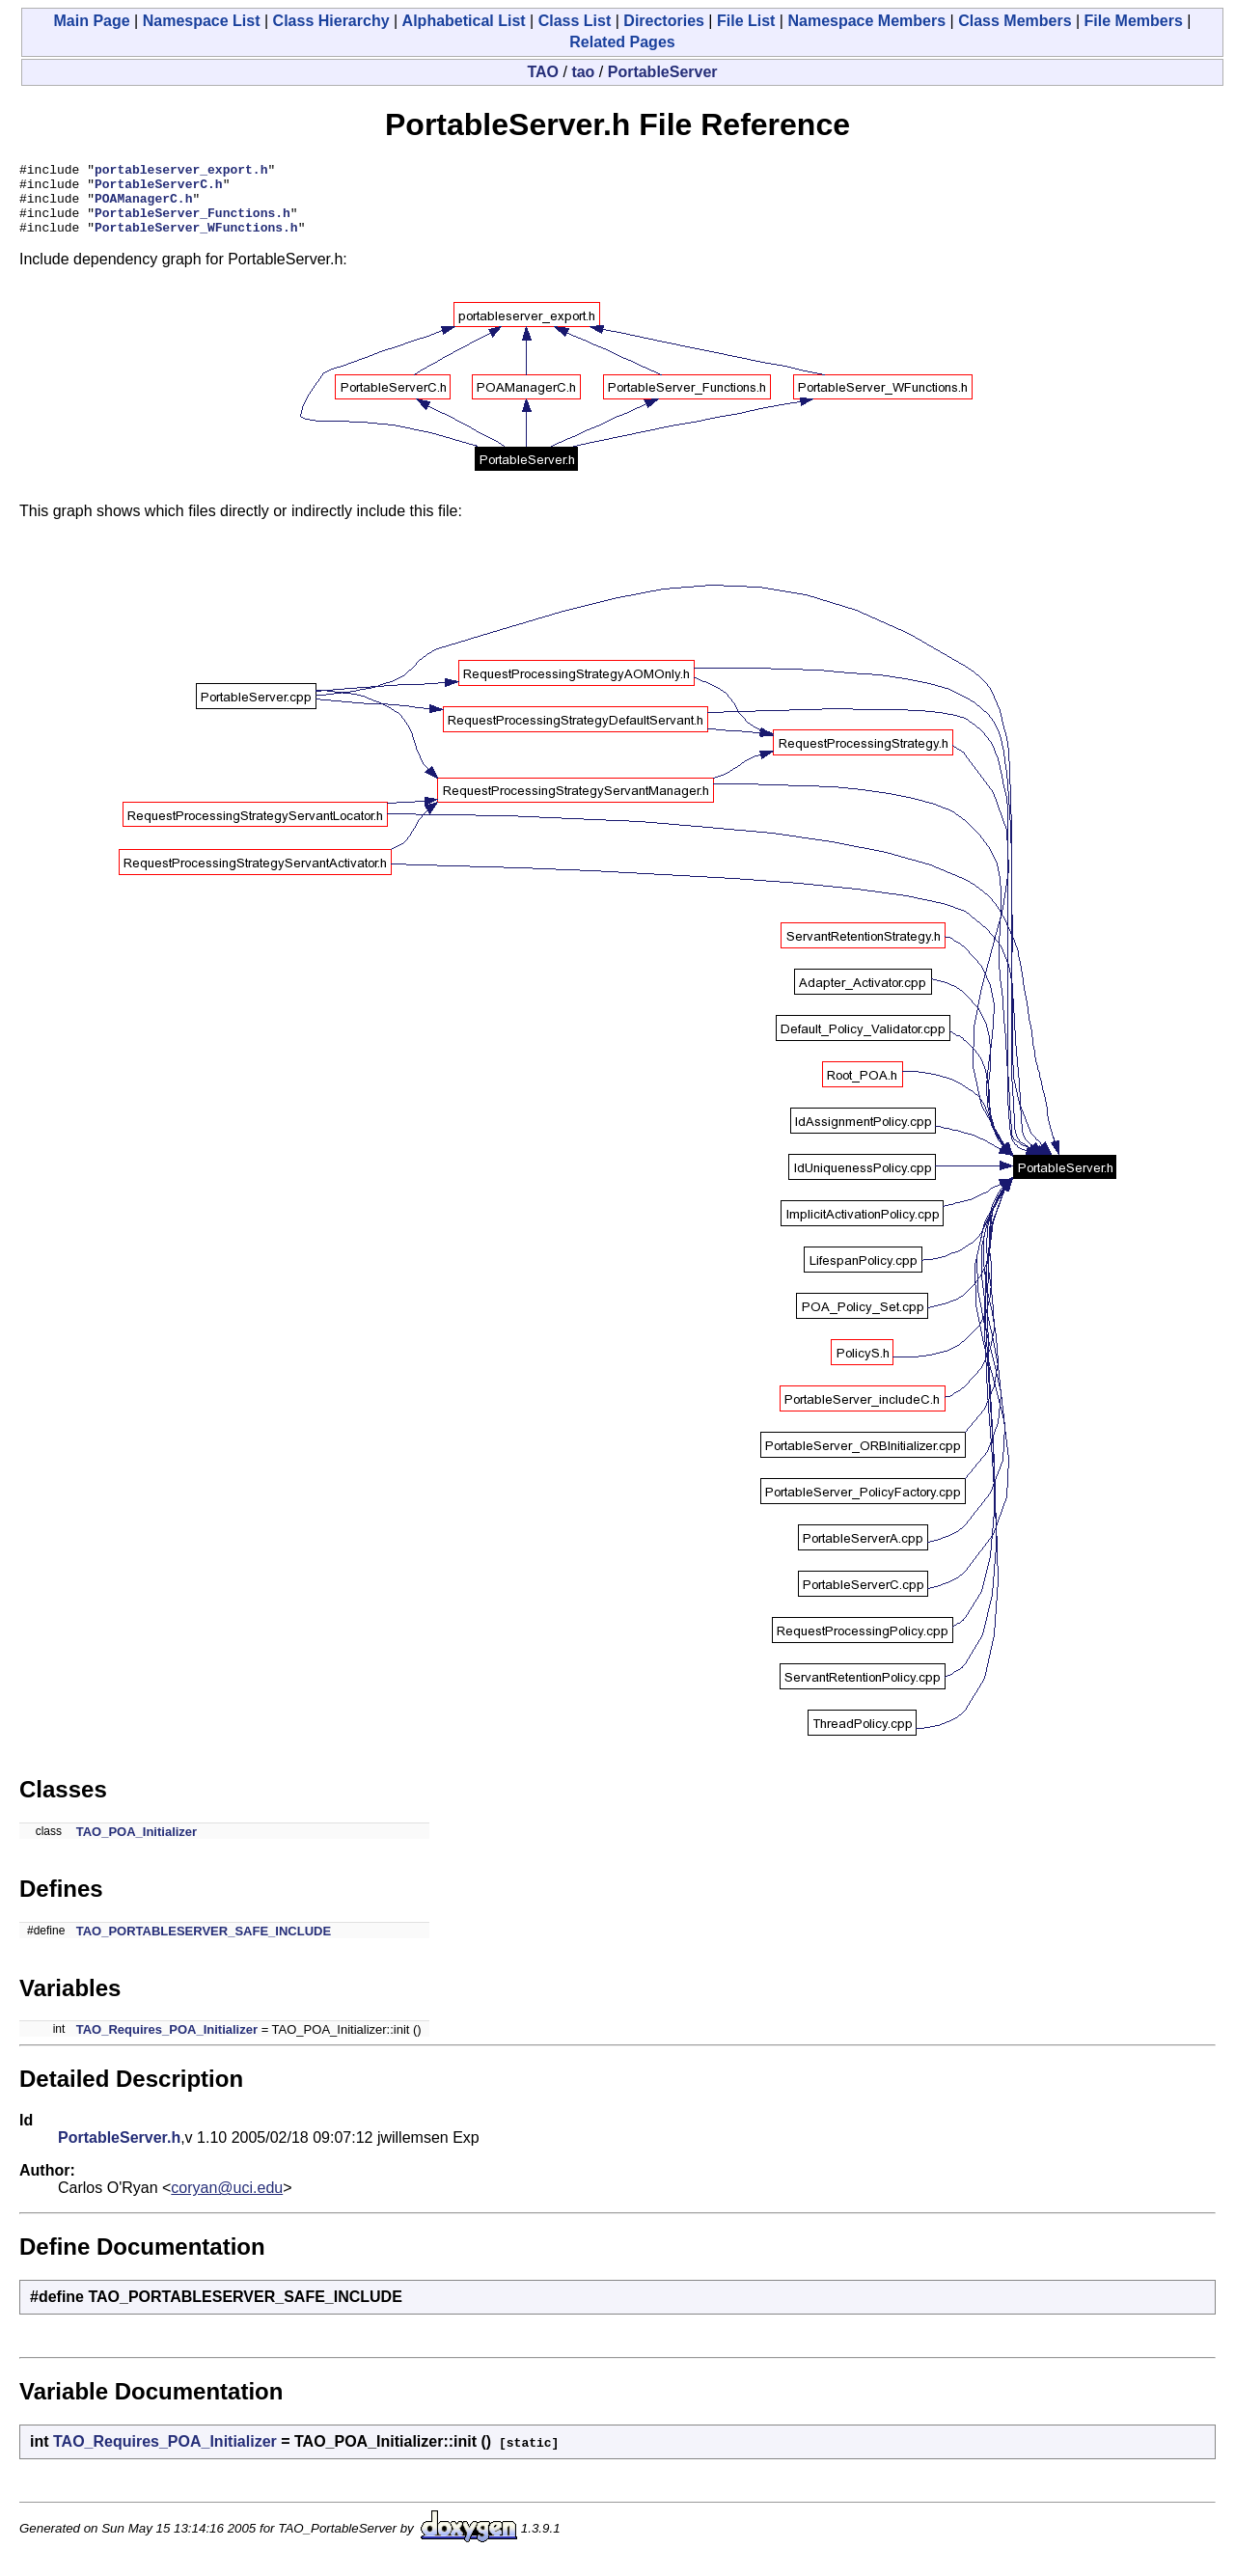 The image size is (1235, 2576). I want to click on PortableServer_WFunctions.h, so click(196, 241).